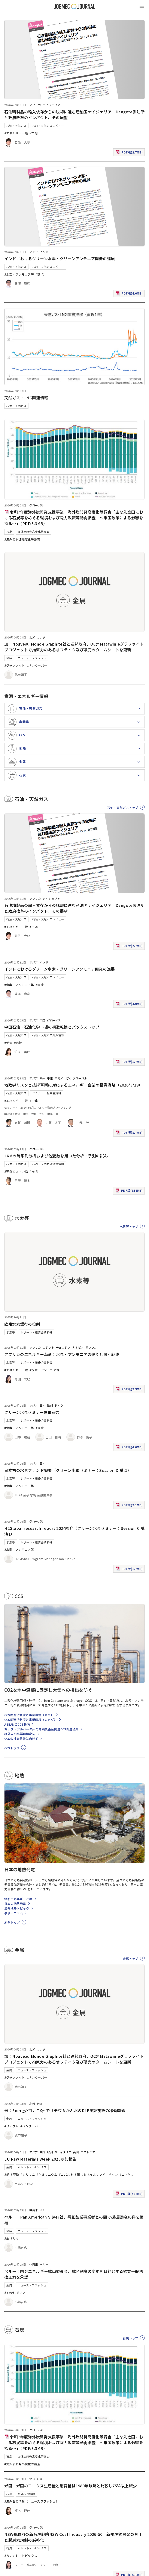 This screenshot has height=2576, width=149. I want to click on 中国, so click(42, 1020).